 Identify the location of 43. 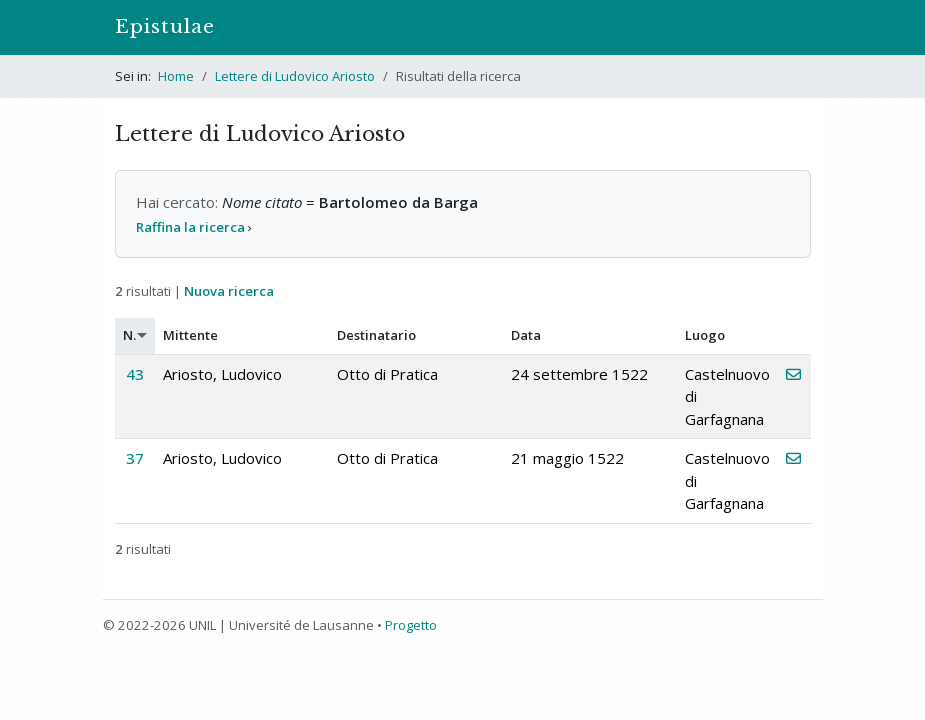
(135, 374).